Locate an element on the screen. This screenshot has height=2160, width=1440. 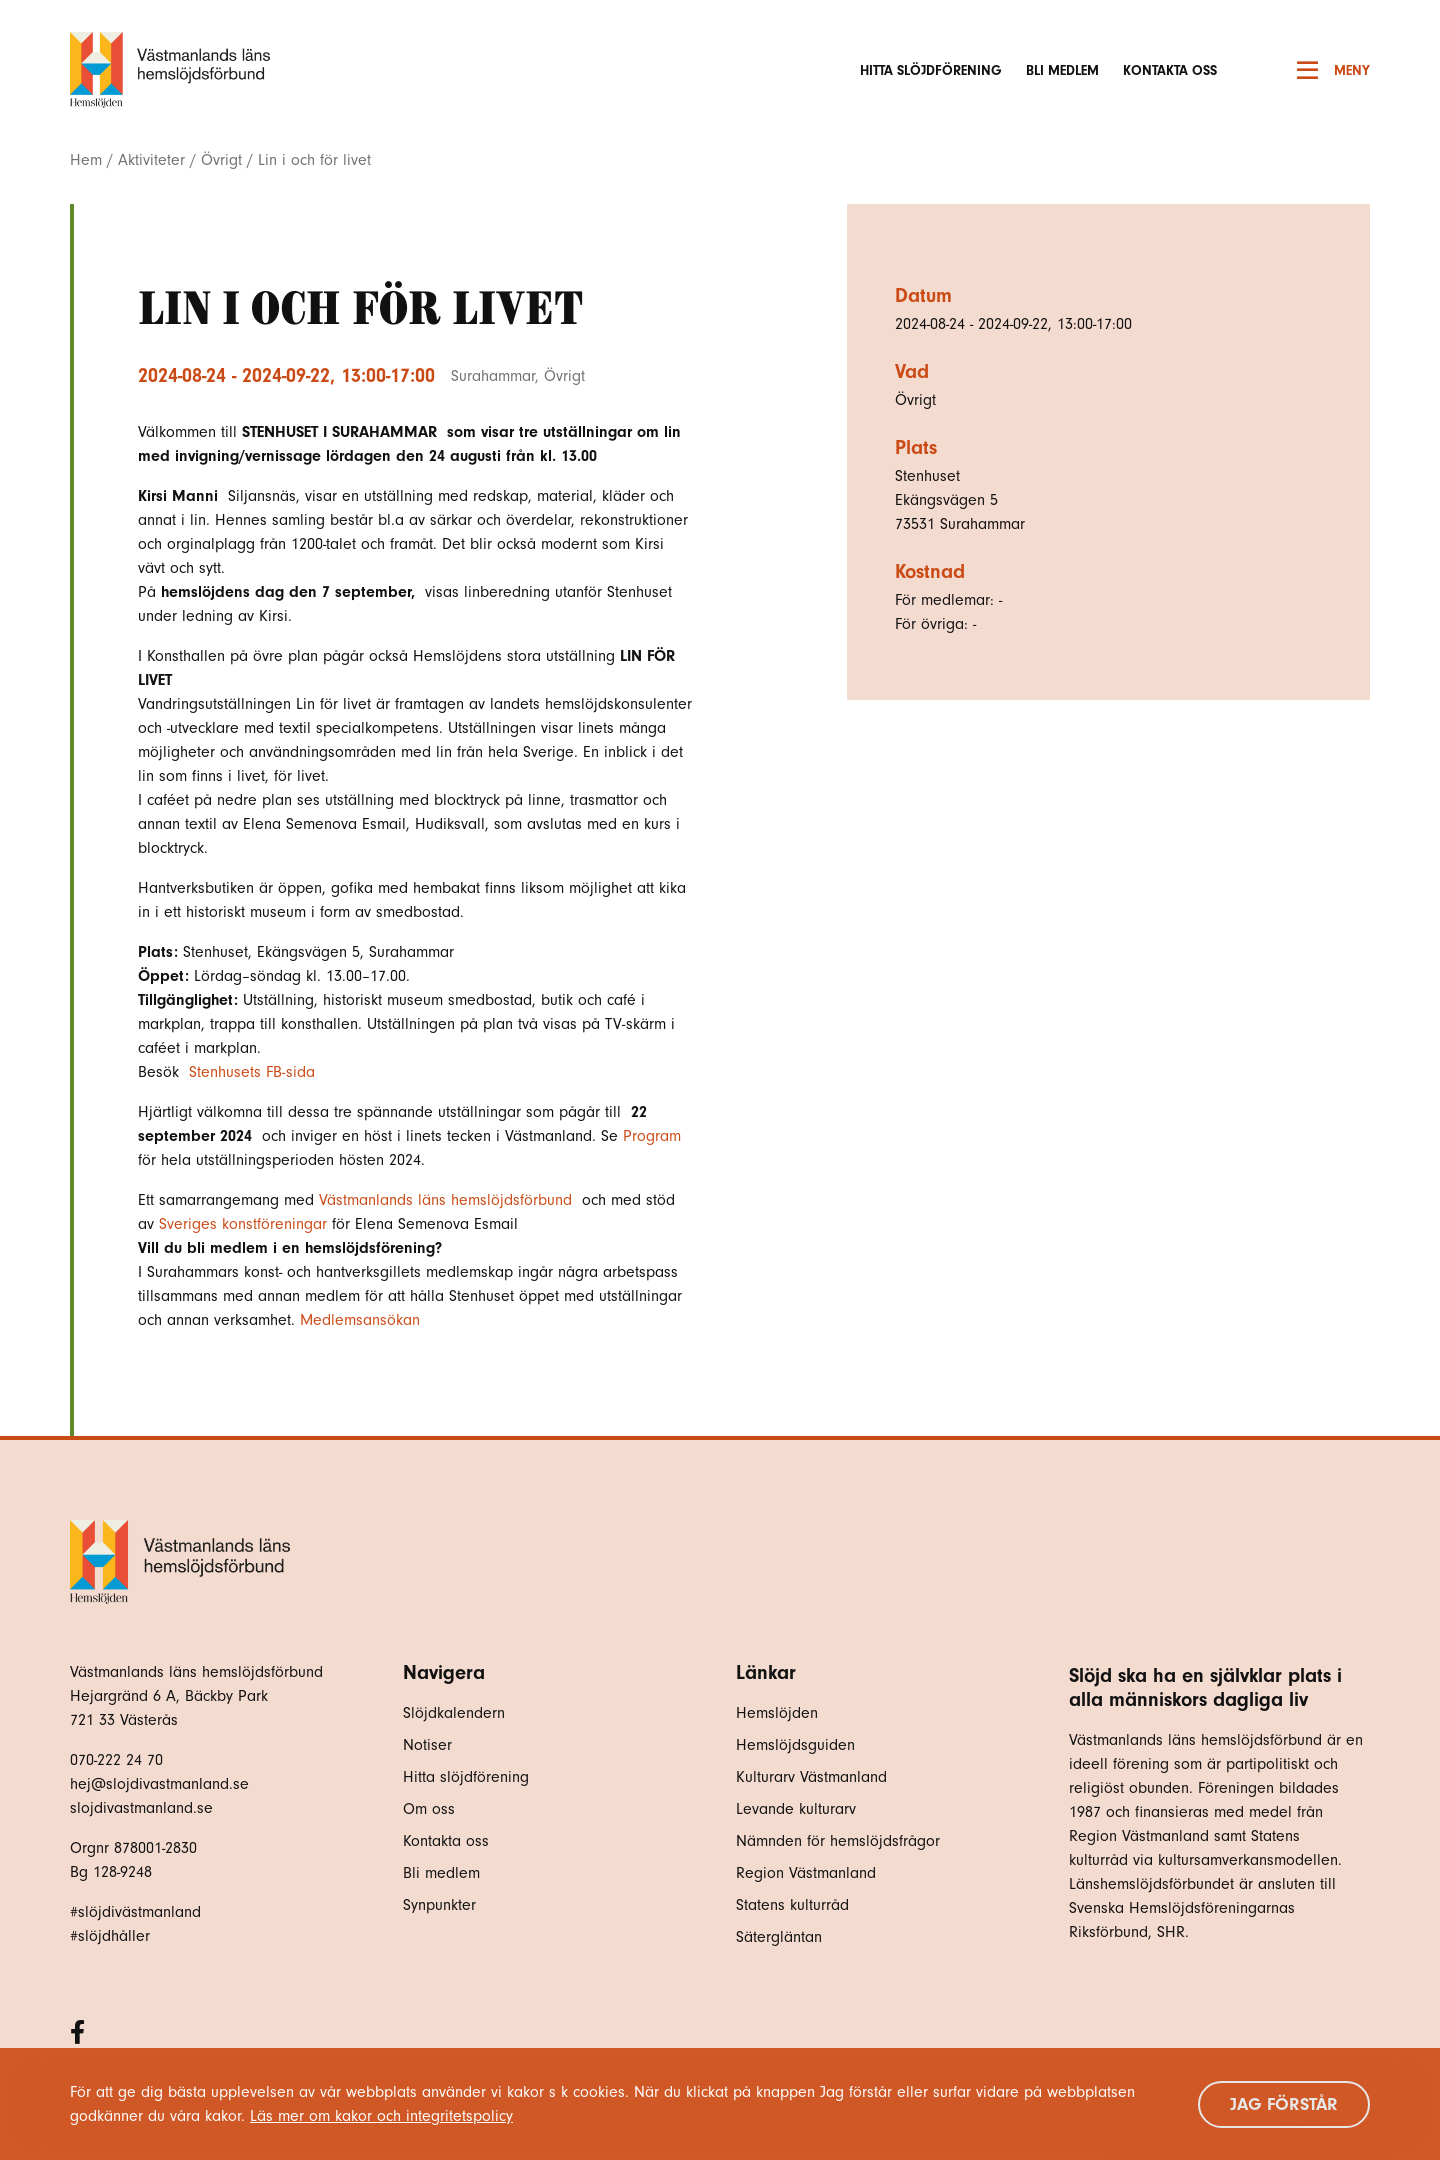
Bli medlem is located at coordinates (1062, 70).